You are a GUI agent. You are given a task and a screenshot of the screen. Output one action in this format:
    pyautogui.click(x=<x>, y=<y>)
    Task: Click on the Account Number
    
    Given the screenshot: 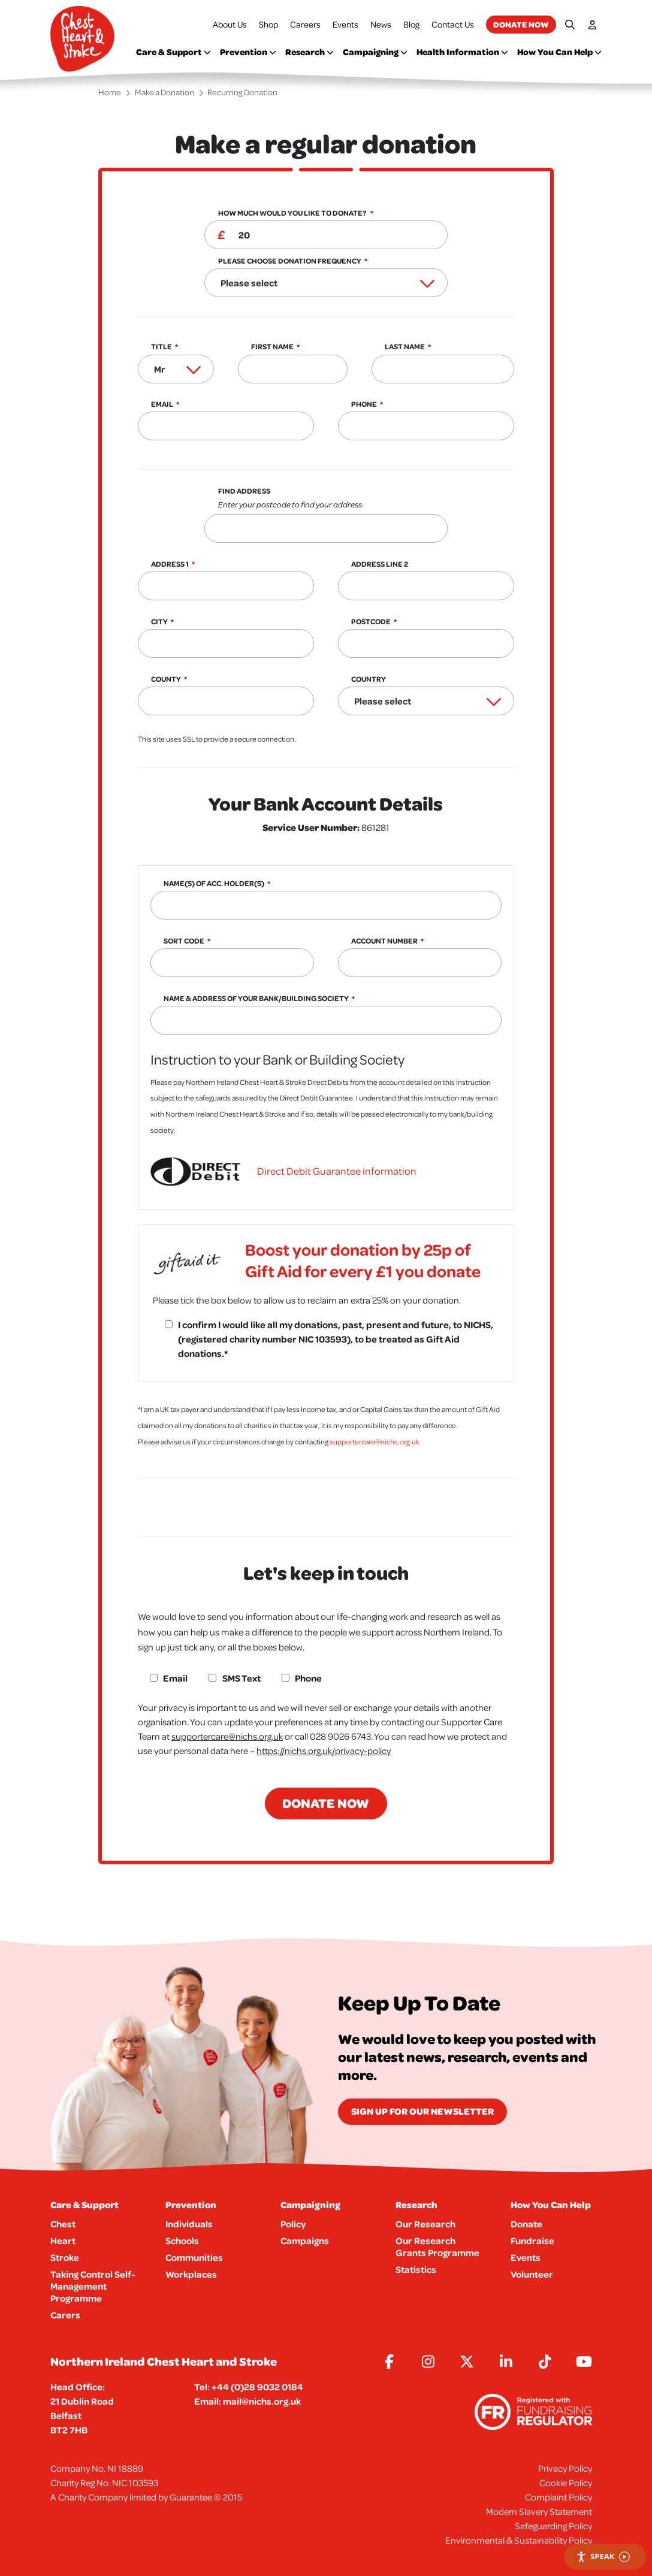 What is the action you would take?
    pyautogui.click(x=384, y=941)
    